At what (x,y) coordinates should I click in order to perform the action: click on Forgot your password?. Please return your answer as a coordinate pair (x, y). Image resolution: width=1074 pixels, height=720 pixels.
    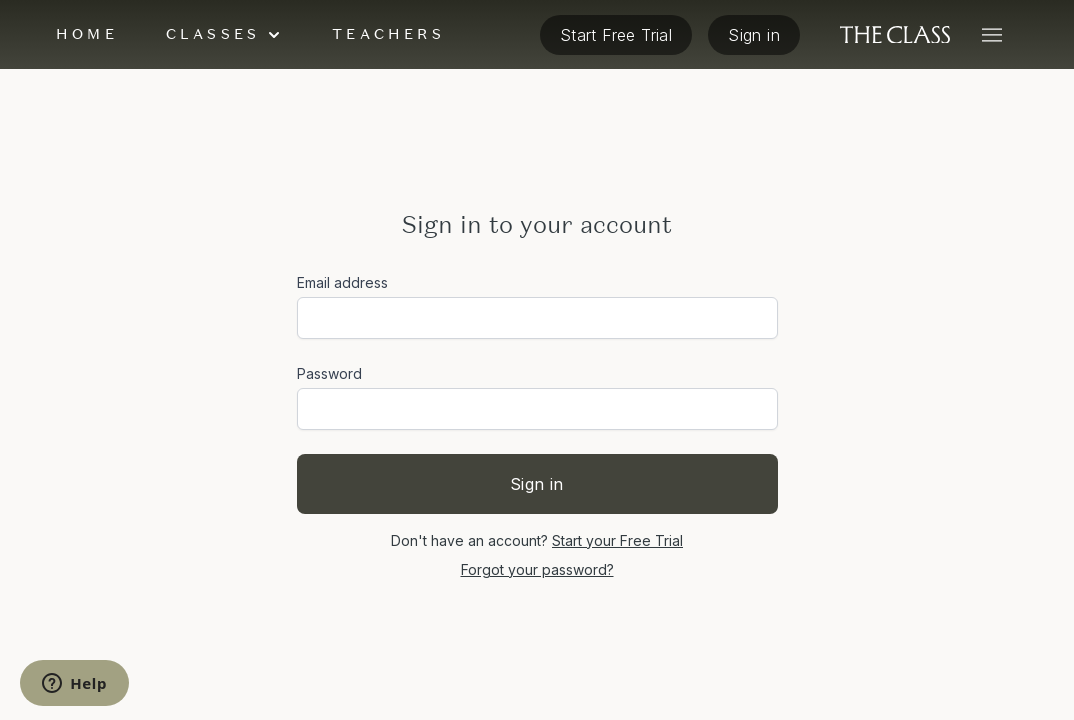
    Looking at the image, I should click on (537, 569).